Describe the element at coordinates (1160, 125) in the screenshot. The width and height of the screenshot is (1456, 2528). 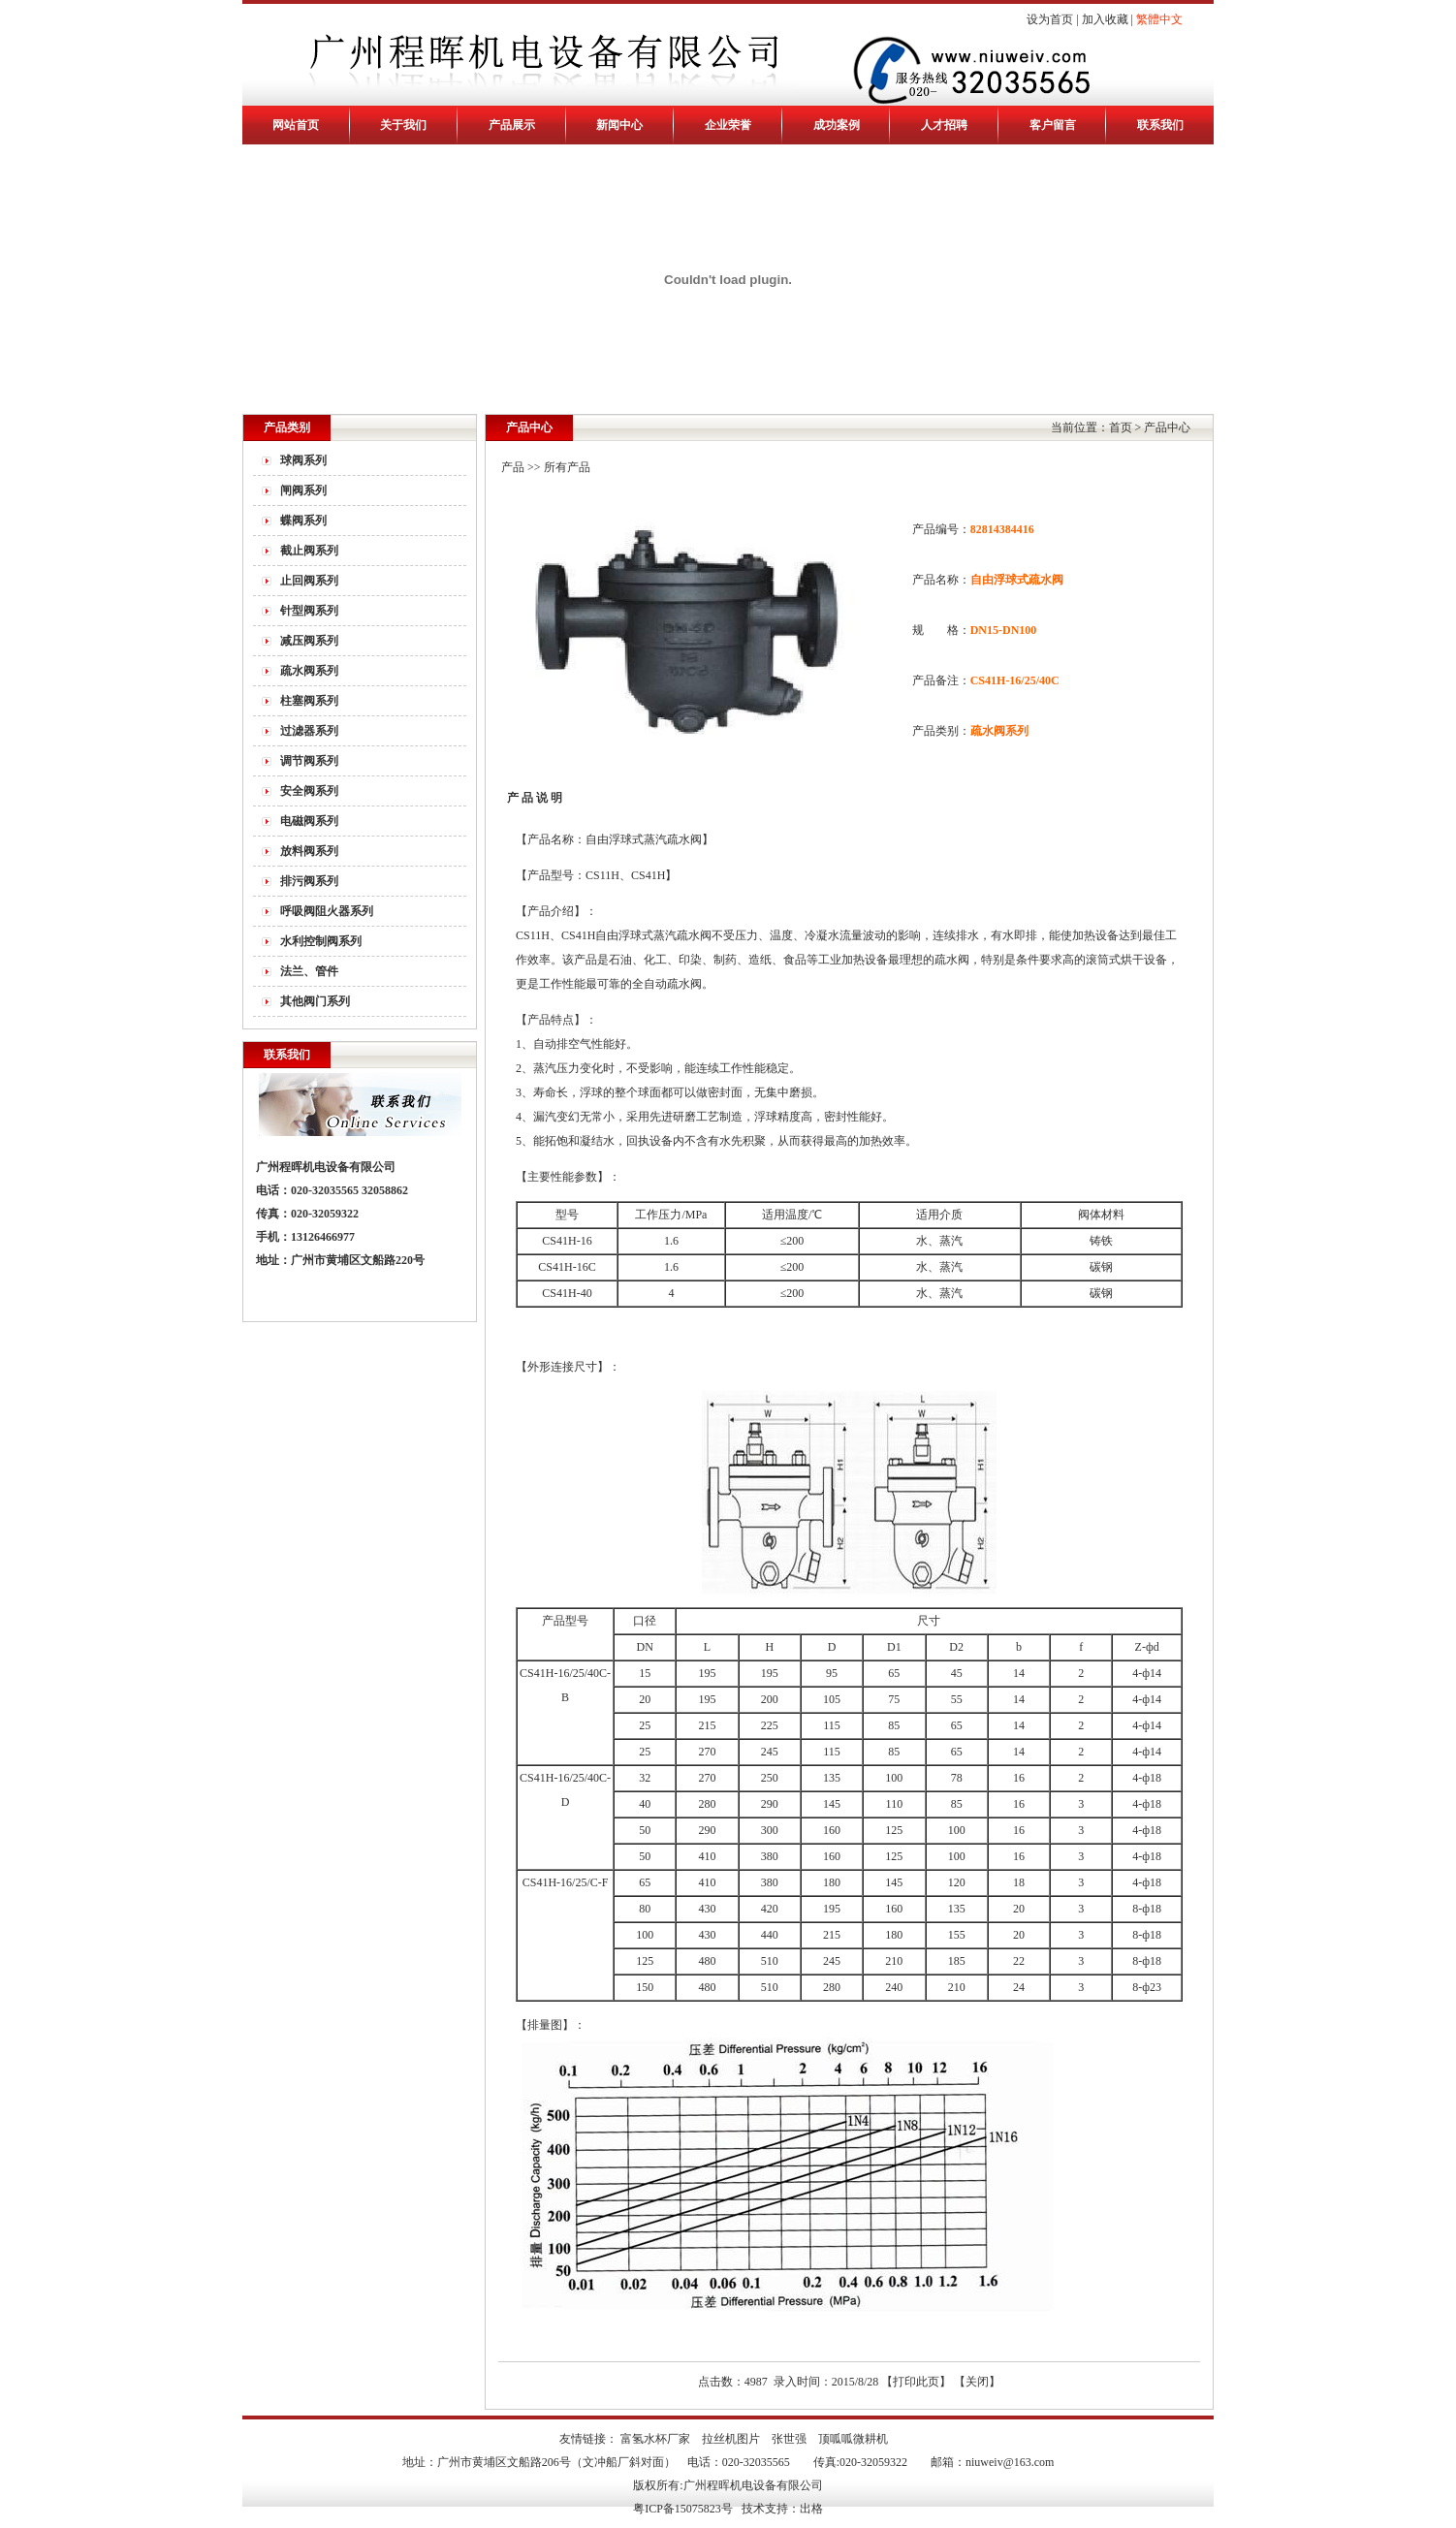
I see `联系我们` at that location.